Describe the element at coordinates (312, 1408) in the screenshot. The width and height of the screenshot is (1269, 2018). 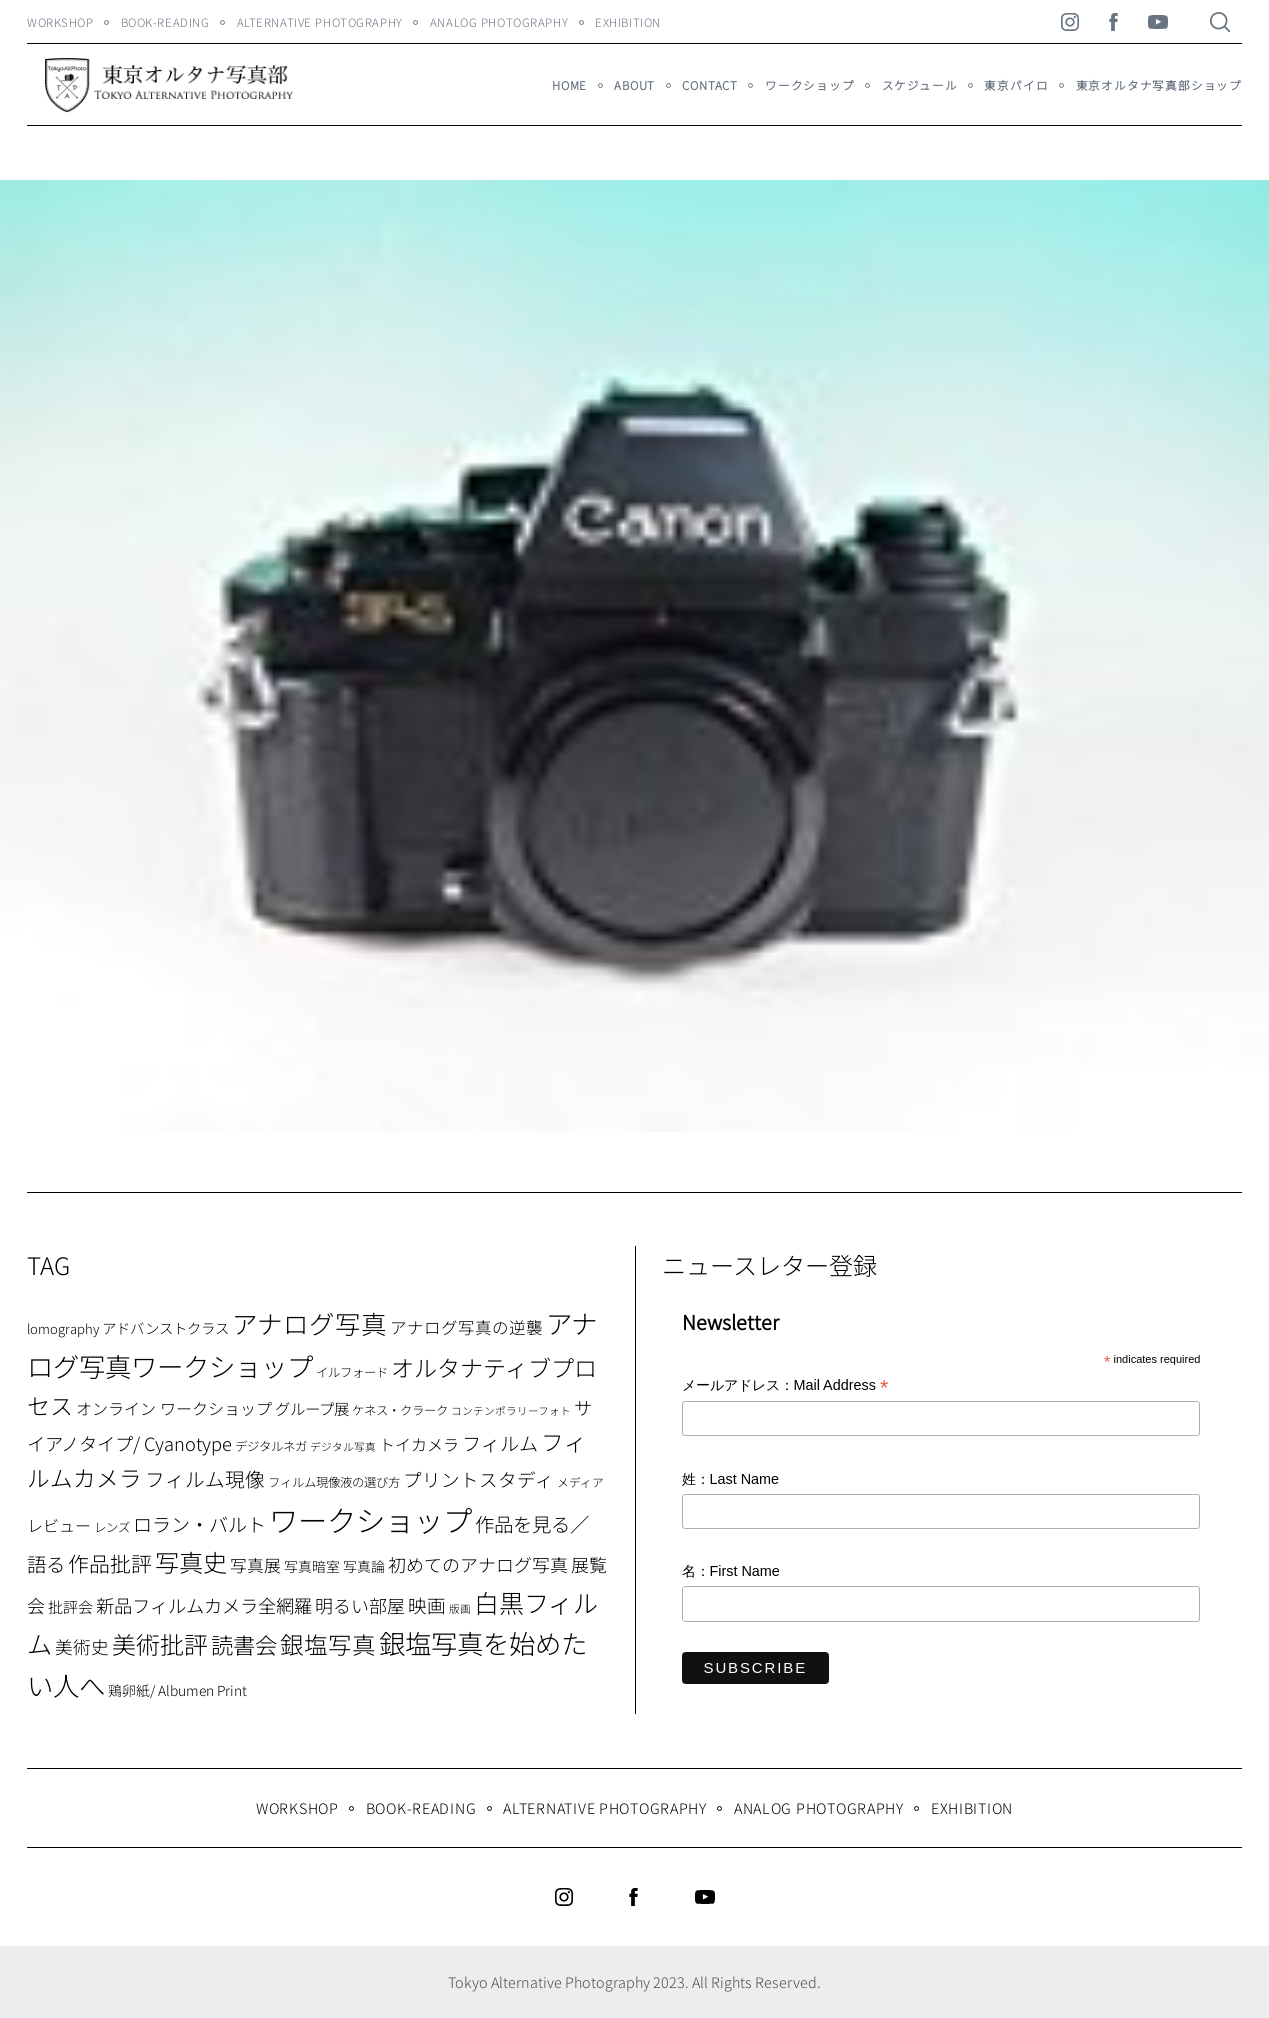
I see `グループ展 [グループ展 (12個の項目)]` at that location.